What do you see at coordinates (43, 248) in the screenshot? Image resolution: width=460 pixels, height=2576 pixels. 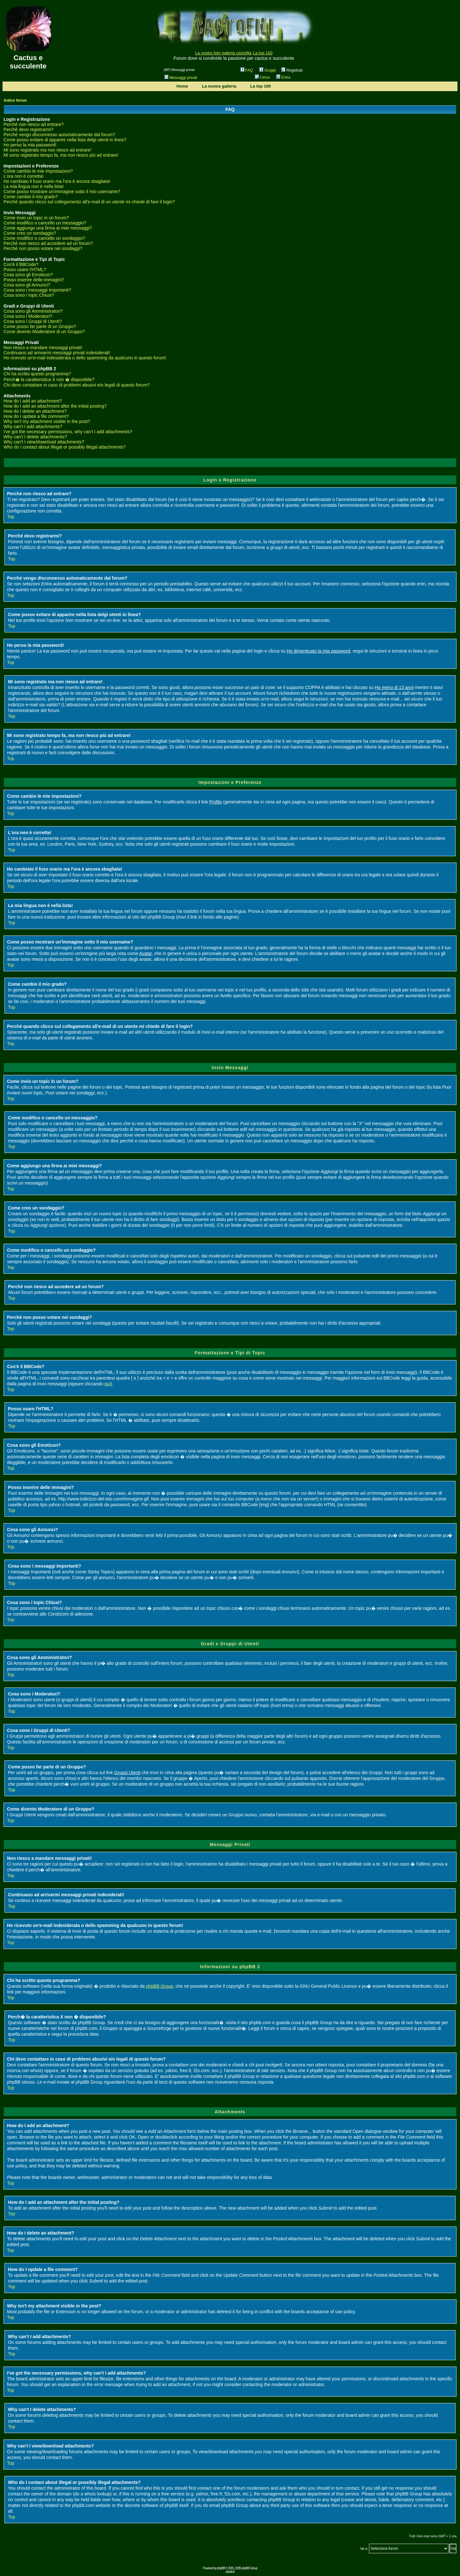 I see `Perché non posso votare nei sondaggi?` at bounding box center [43, 248].